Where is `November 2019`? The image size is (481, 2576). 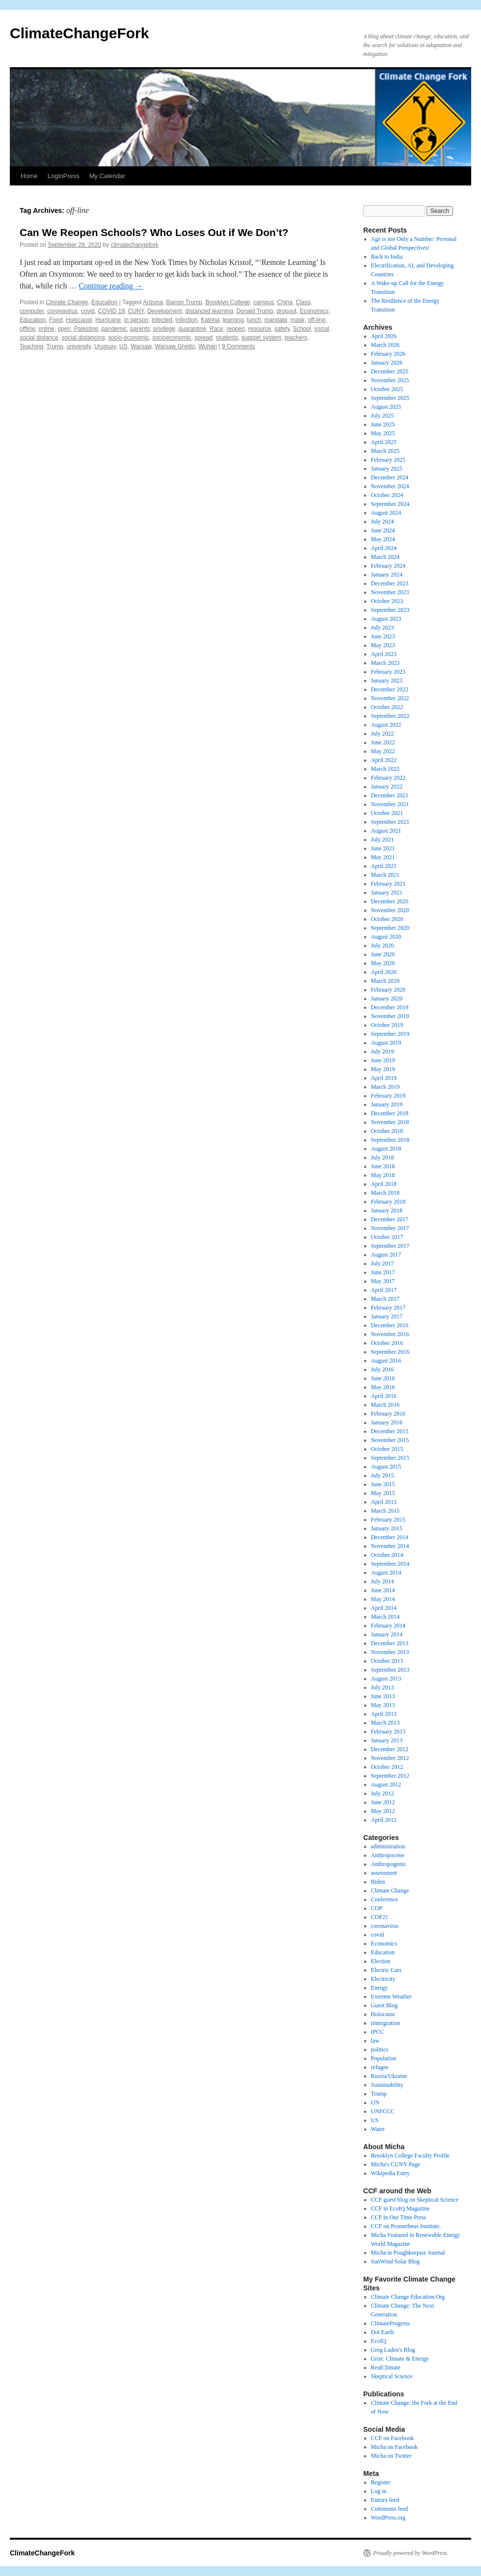 November 2019 is located at coordinates (390, 1016).